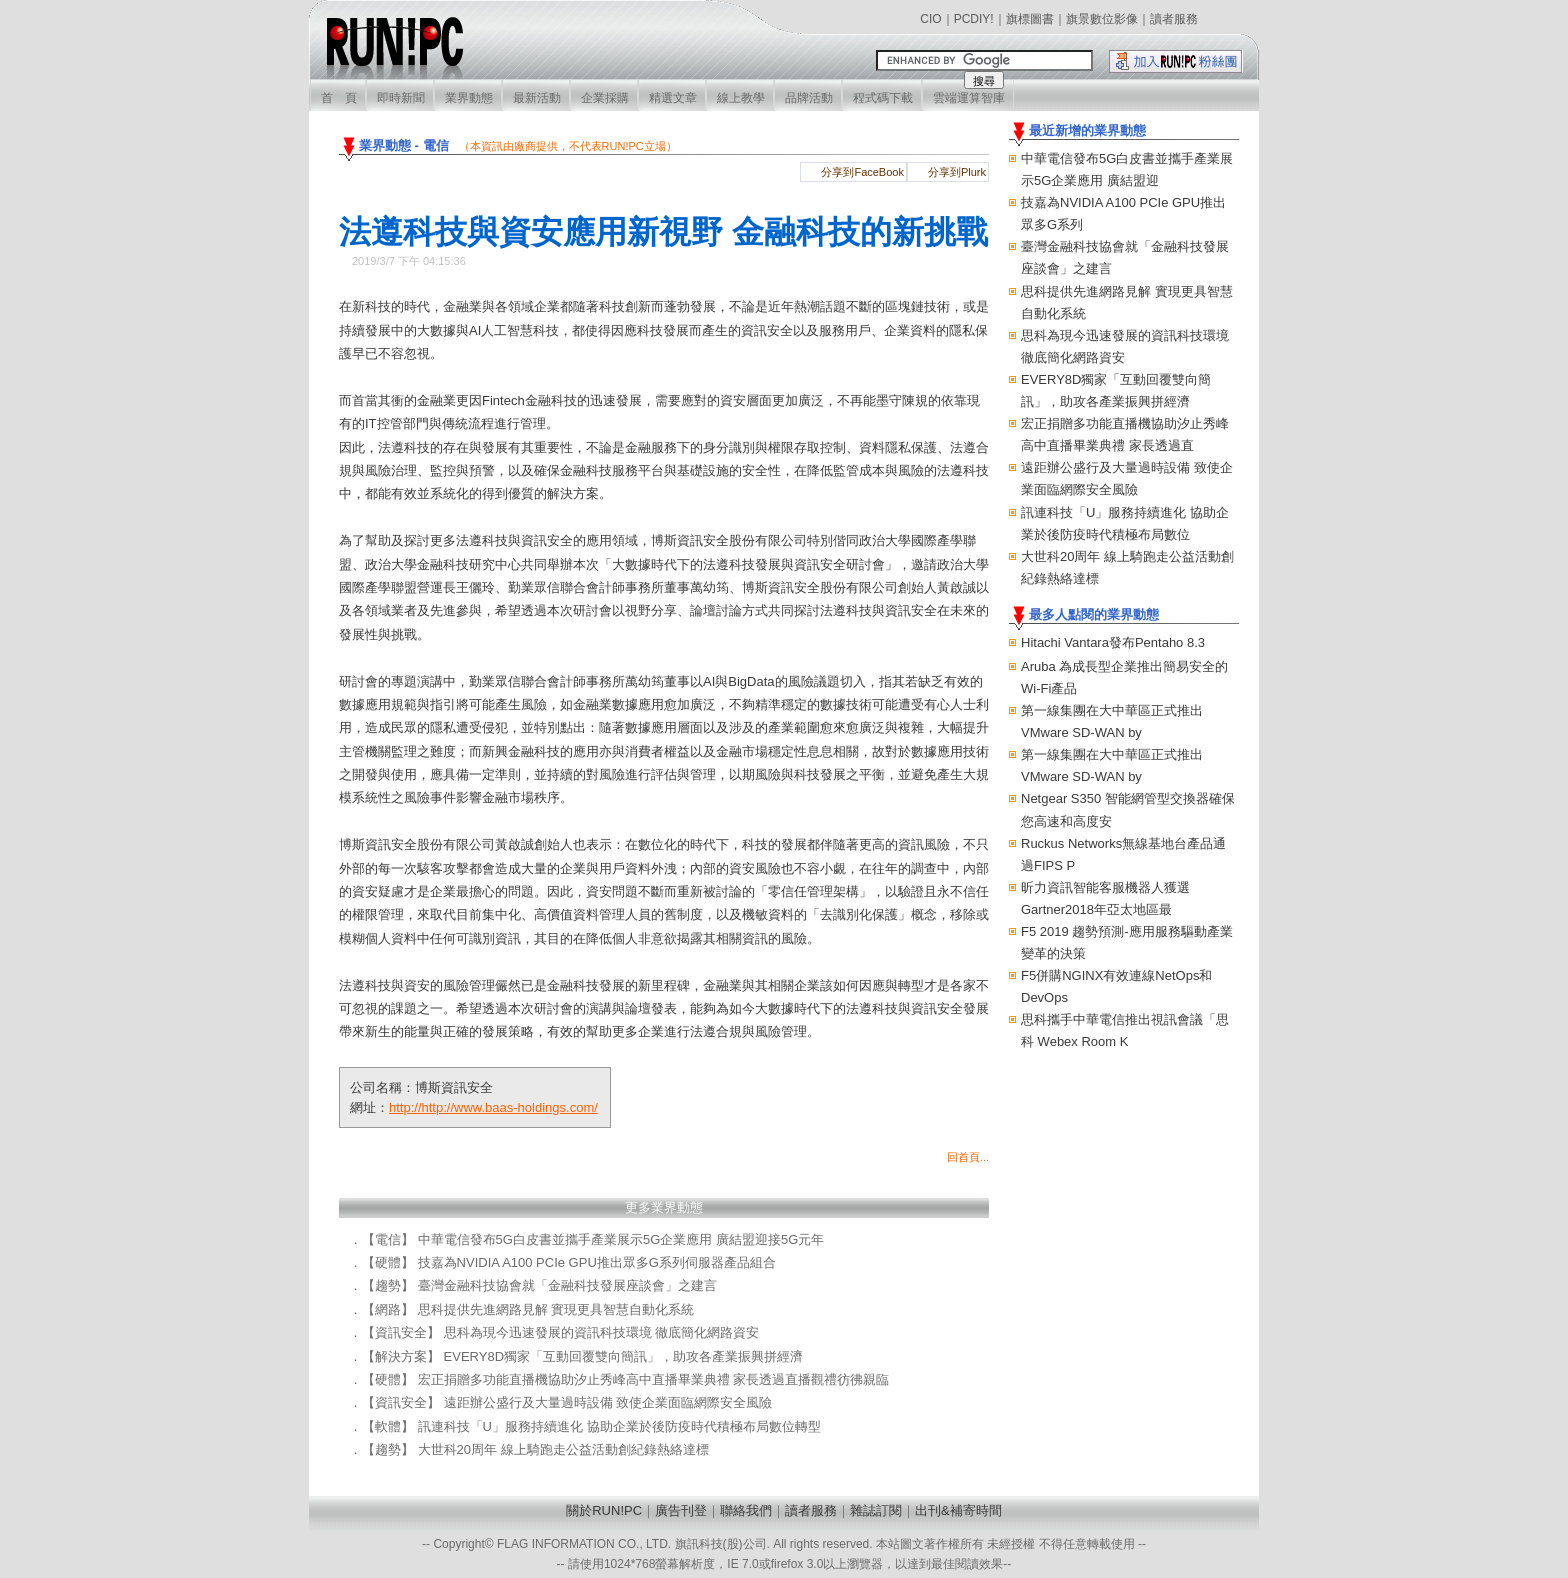 The width and height of the screenshot is (1568, 1578). What do you see at coordinates (974, 19) in the screenshot?
I see `PCDIY!` at bounding box center [974, 19].